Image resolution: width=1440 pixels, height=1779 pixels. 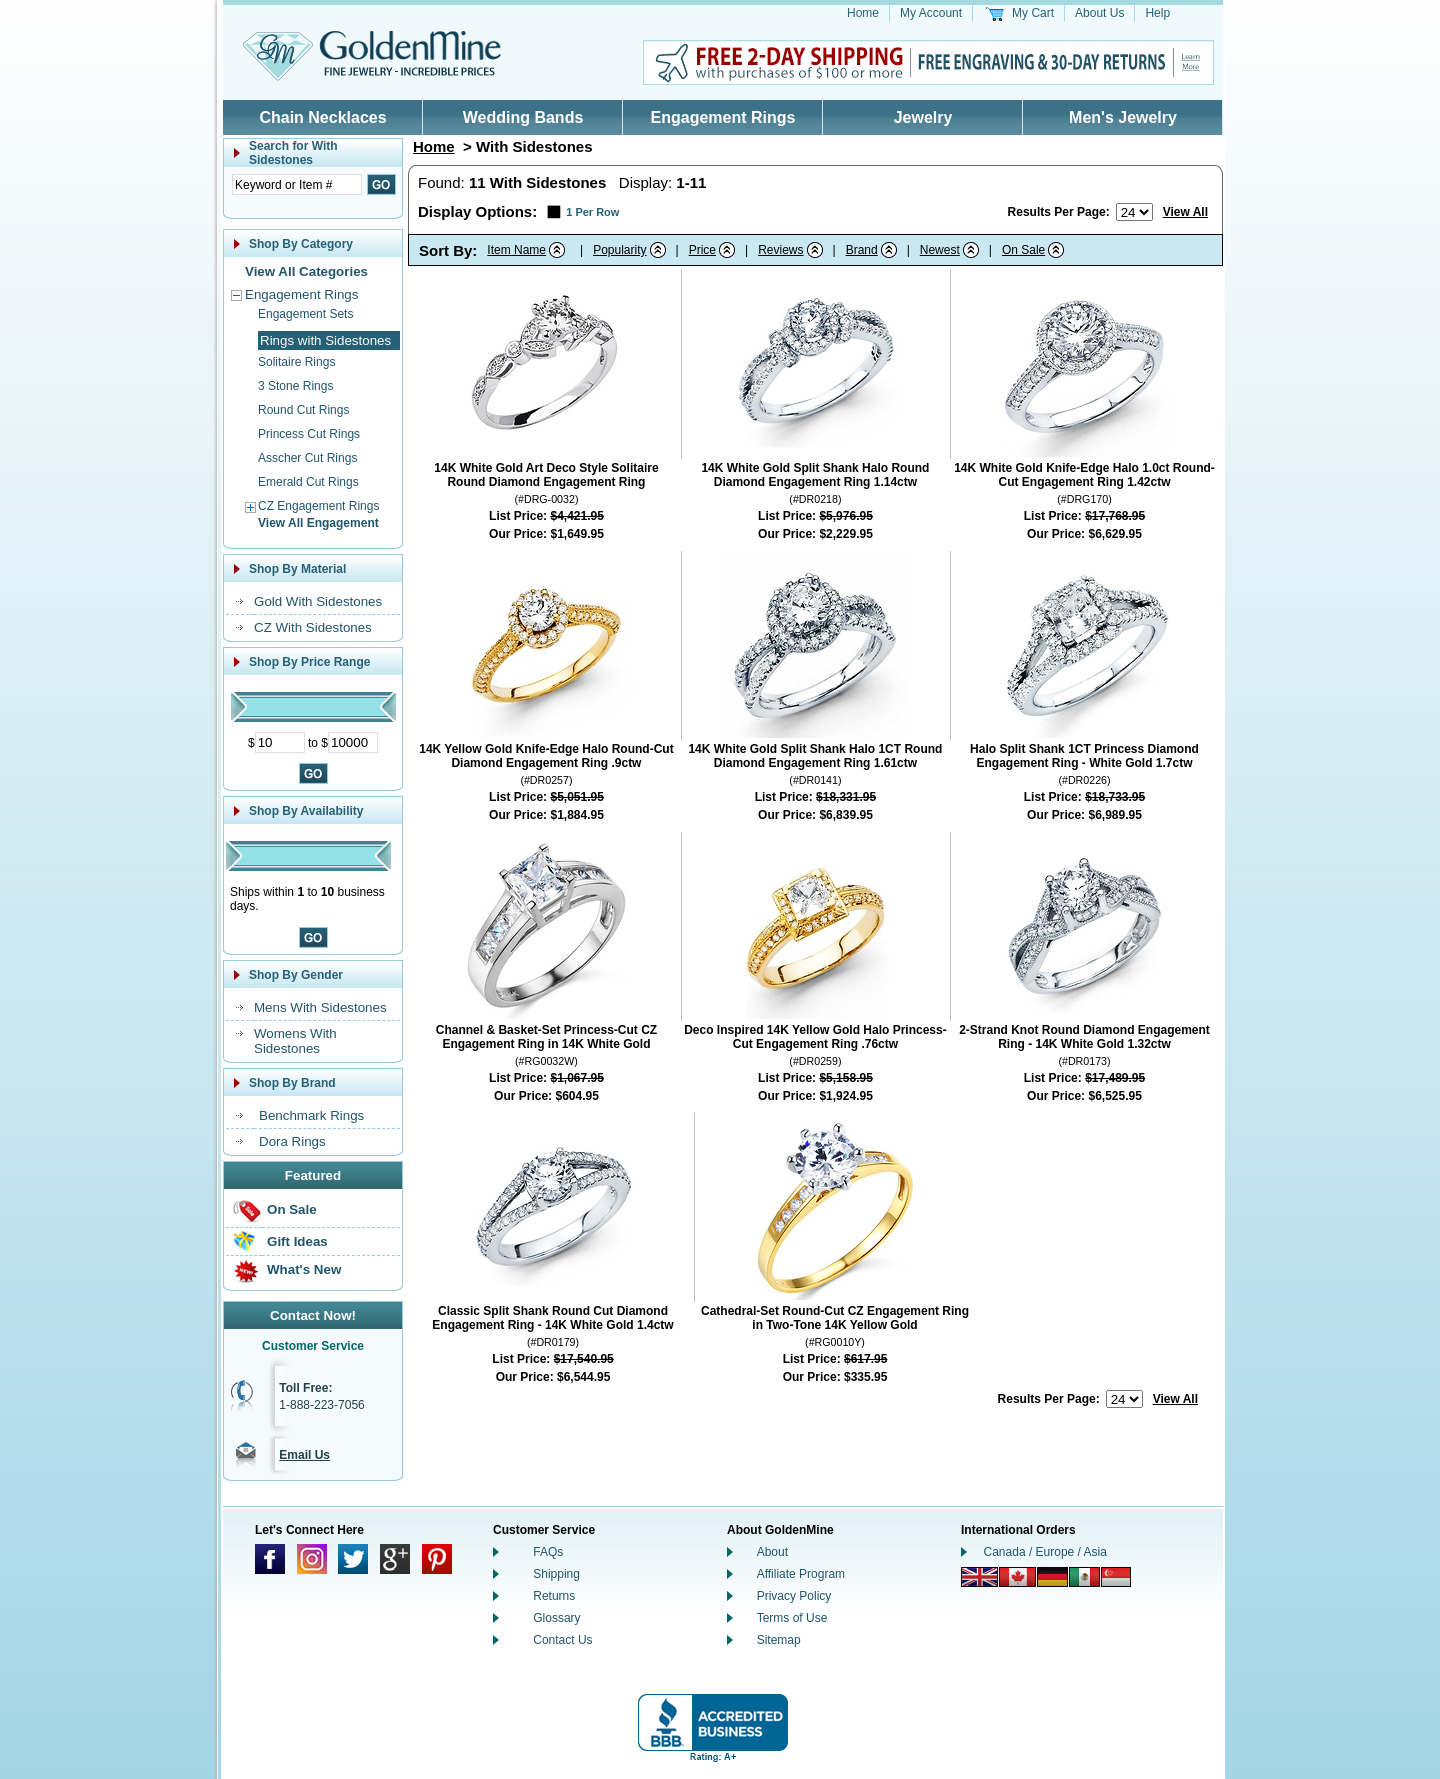 I want to click on 1 Per Row, so click(x=592, y=212).